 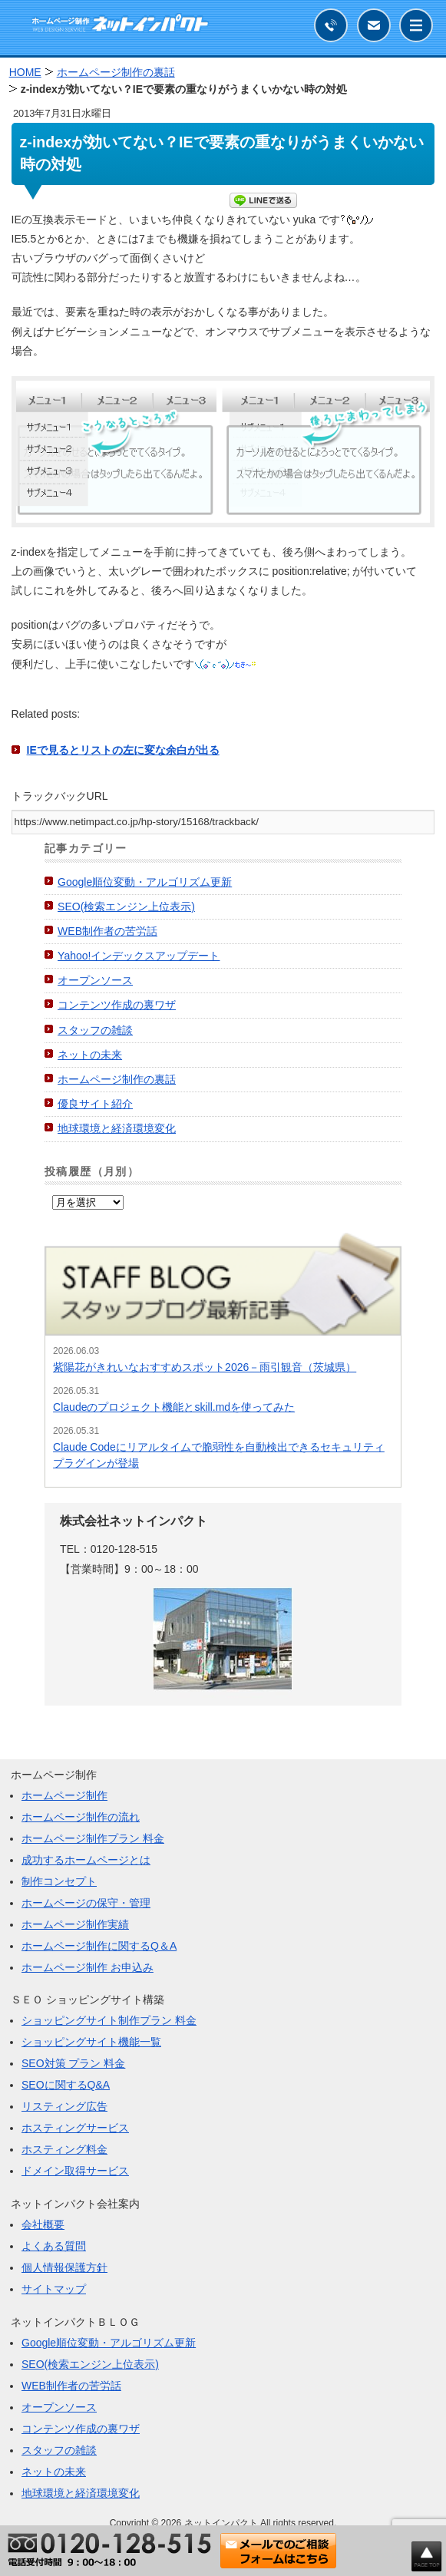 What do you see at coordinates (117, 1005) in the screenshot?
I see `コンテンツ作成の裏ワザ` at bounding box center [117, 1005].